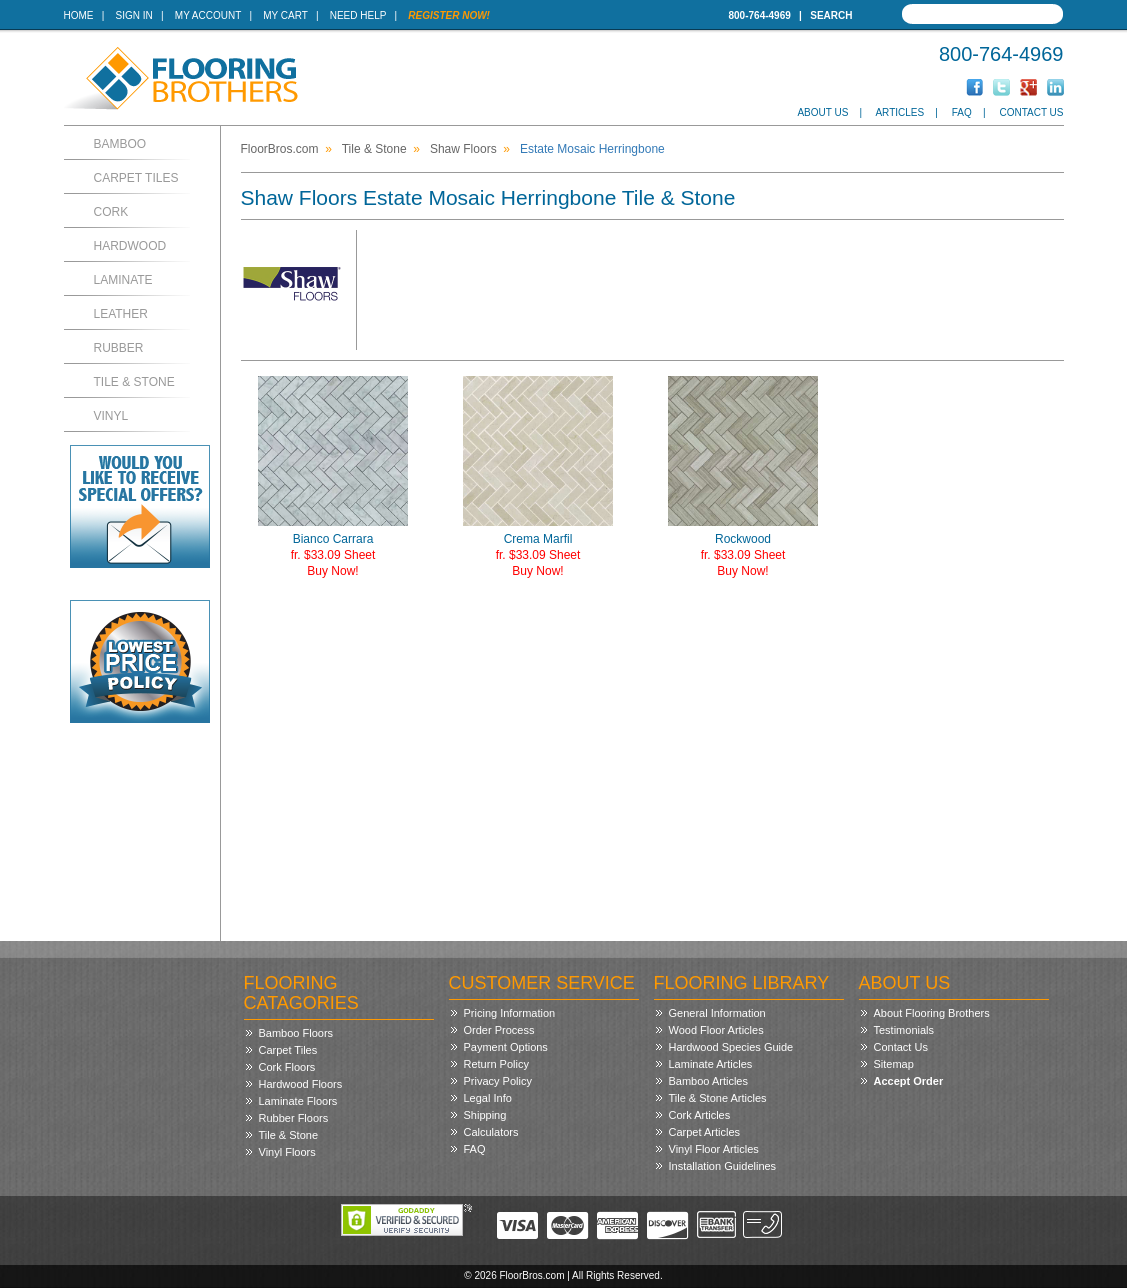 The width and height of the screenshot is (1127, 1288). Describe the element at coordinates (285, 15) in the screenshot. I see `My Cart` at that location.